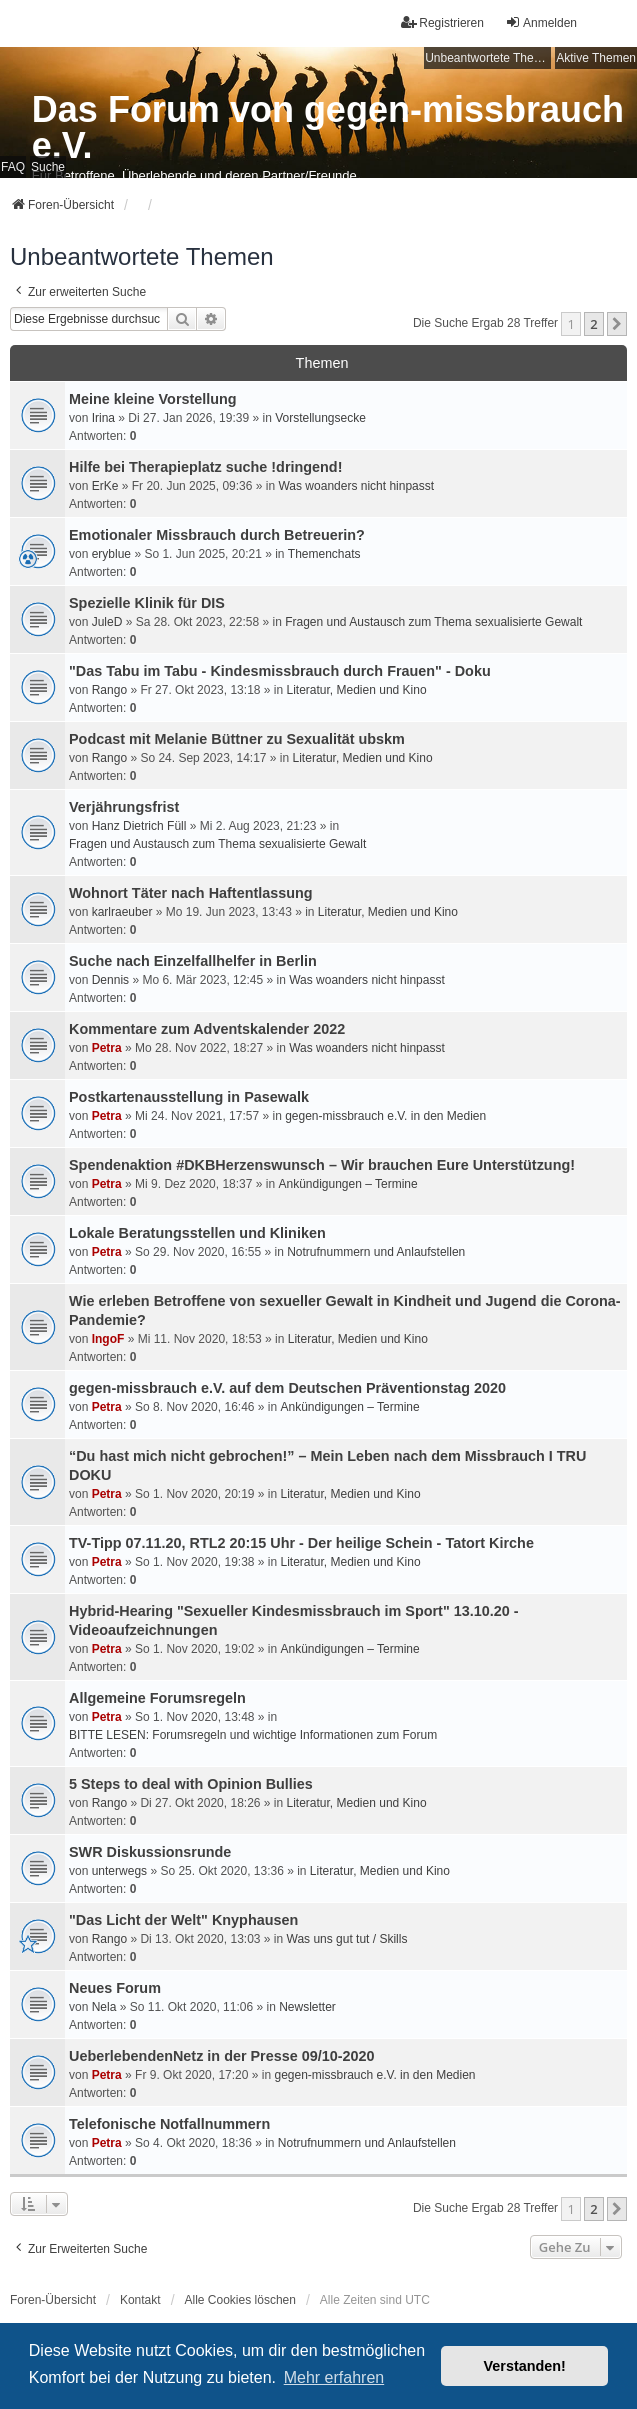 Image resolution: width=637 pixels, height=2409 pixels. Describe the element at coordinates (150, 1852) in the screenshot. I see `SWR Diskussionsrunde` at that location.